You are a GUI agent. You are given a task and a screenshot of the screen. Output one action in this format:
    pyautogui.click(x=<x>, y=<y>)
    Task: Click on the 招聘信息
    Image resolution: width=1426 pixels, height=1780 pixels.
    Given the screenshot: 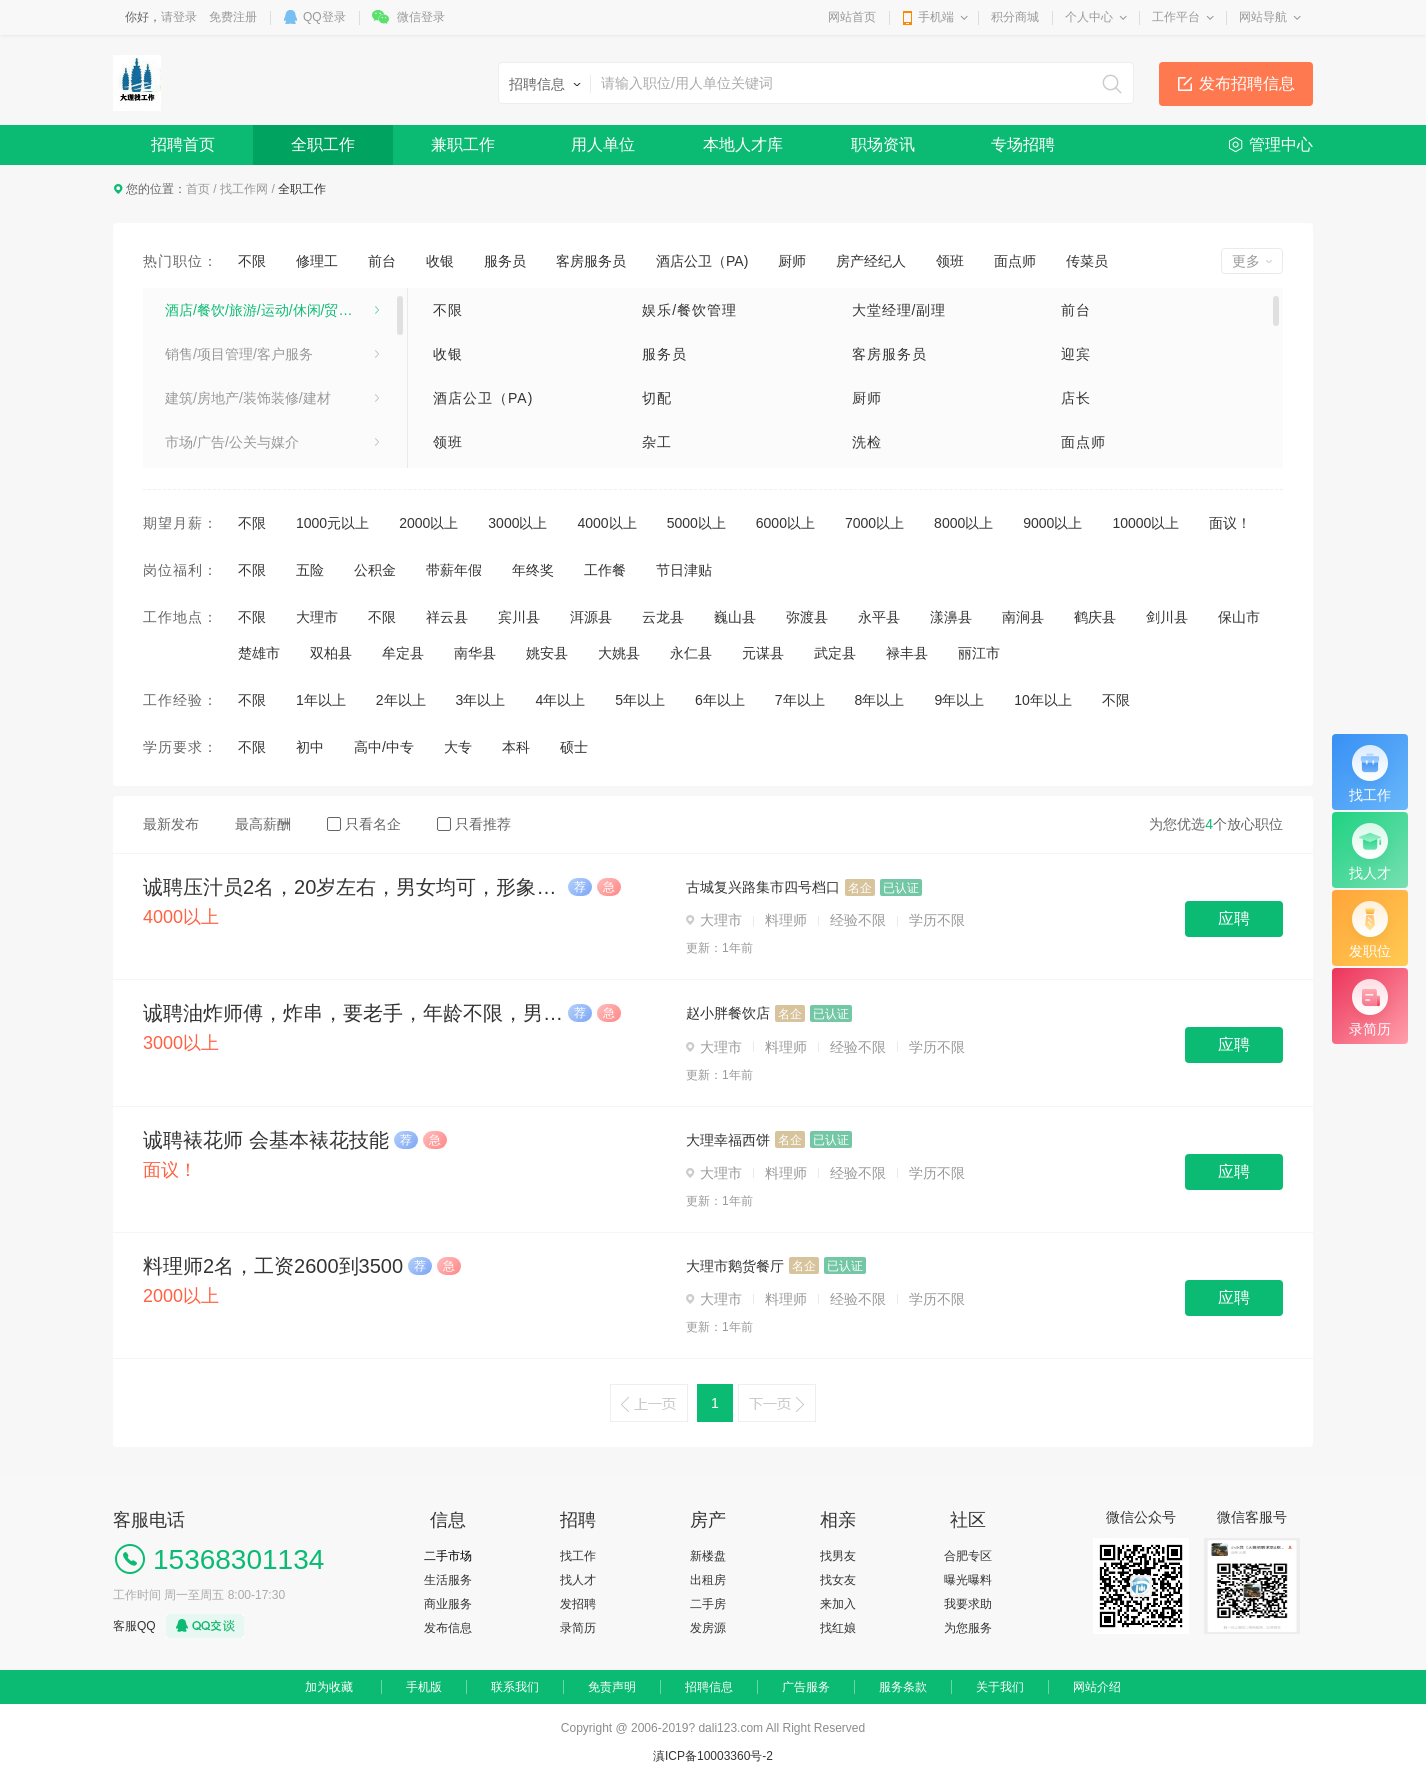 What is the action you would take?
    pyautogui.click(x=709, y=1687)
    